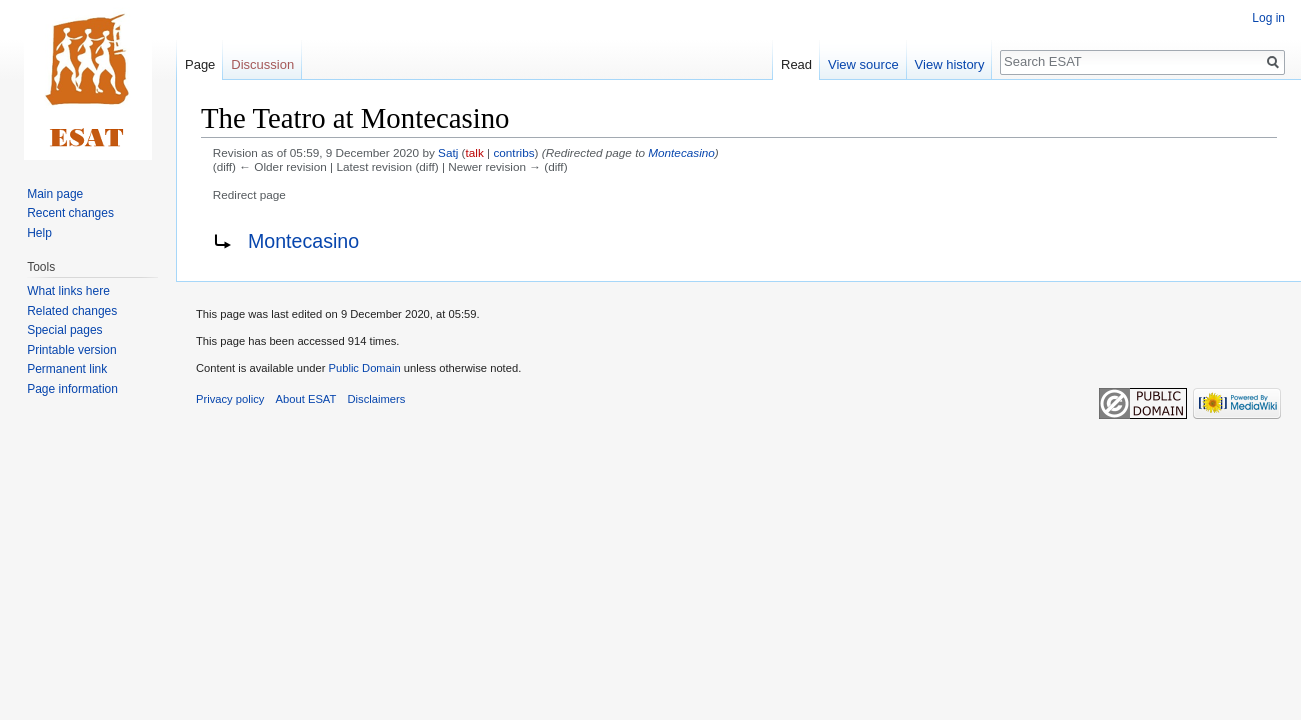 This screenshot has height=720, width=1301. I want to click on View source, so click(863, 64).